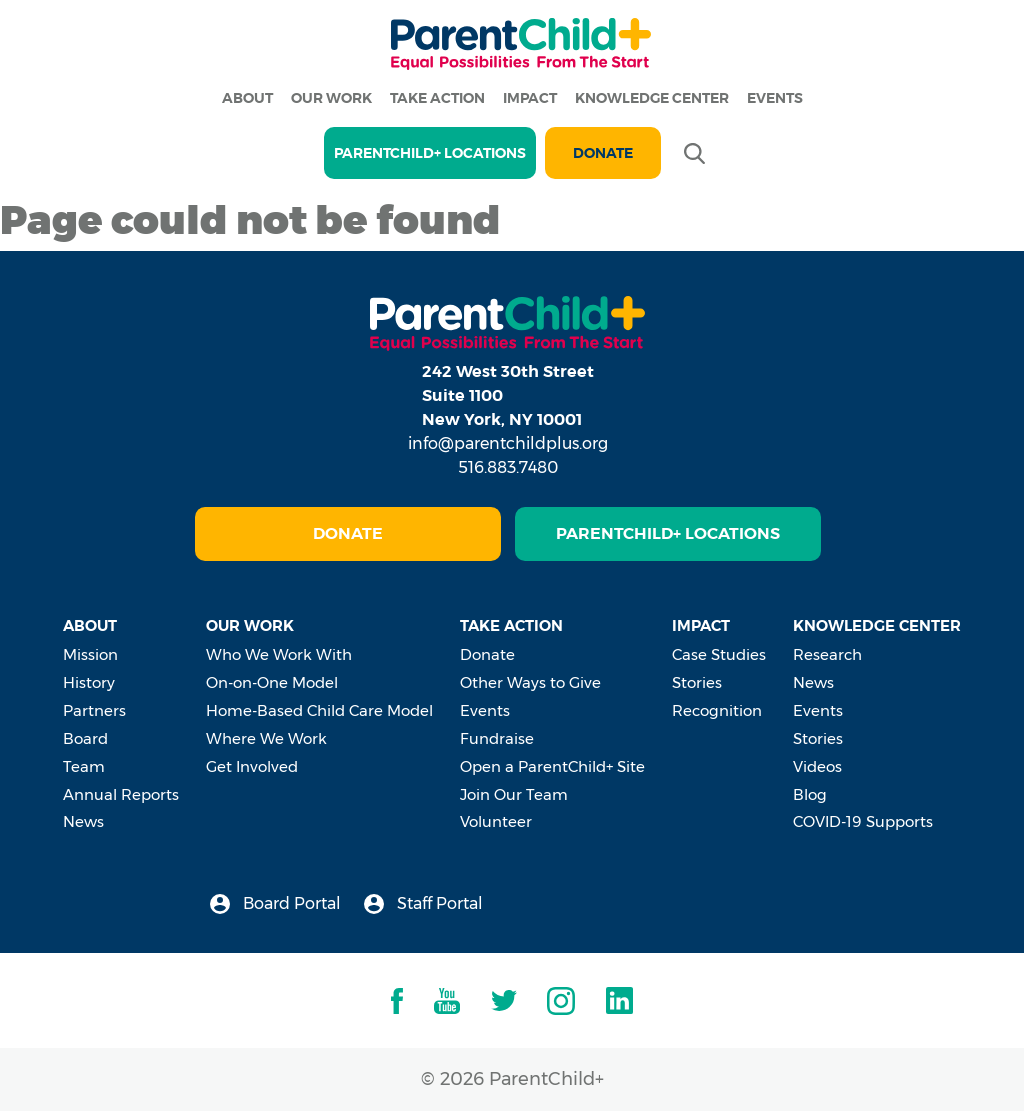 Image resolution: width=1024 pixels, height=1116 pixels. I want to click on Board, so click(85, 738).